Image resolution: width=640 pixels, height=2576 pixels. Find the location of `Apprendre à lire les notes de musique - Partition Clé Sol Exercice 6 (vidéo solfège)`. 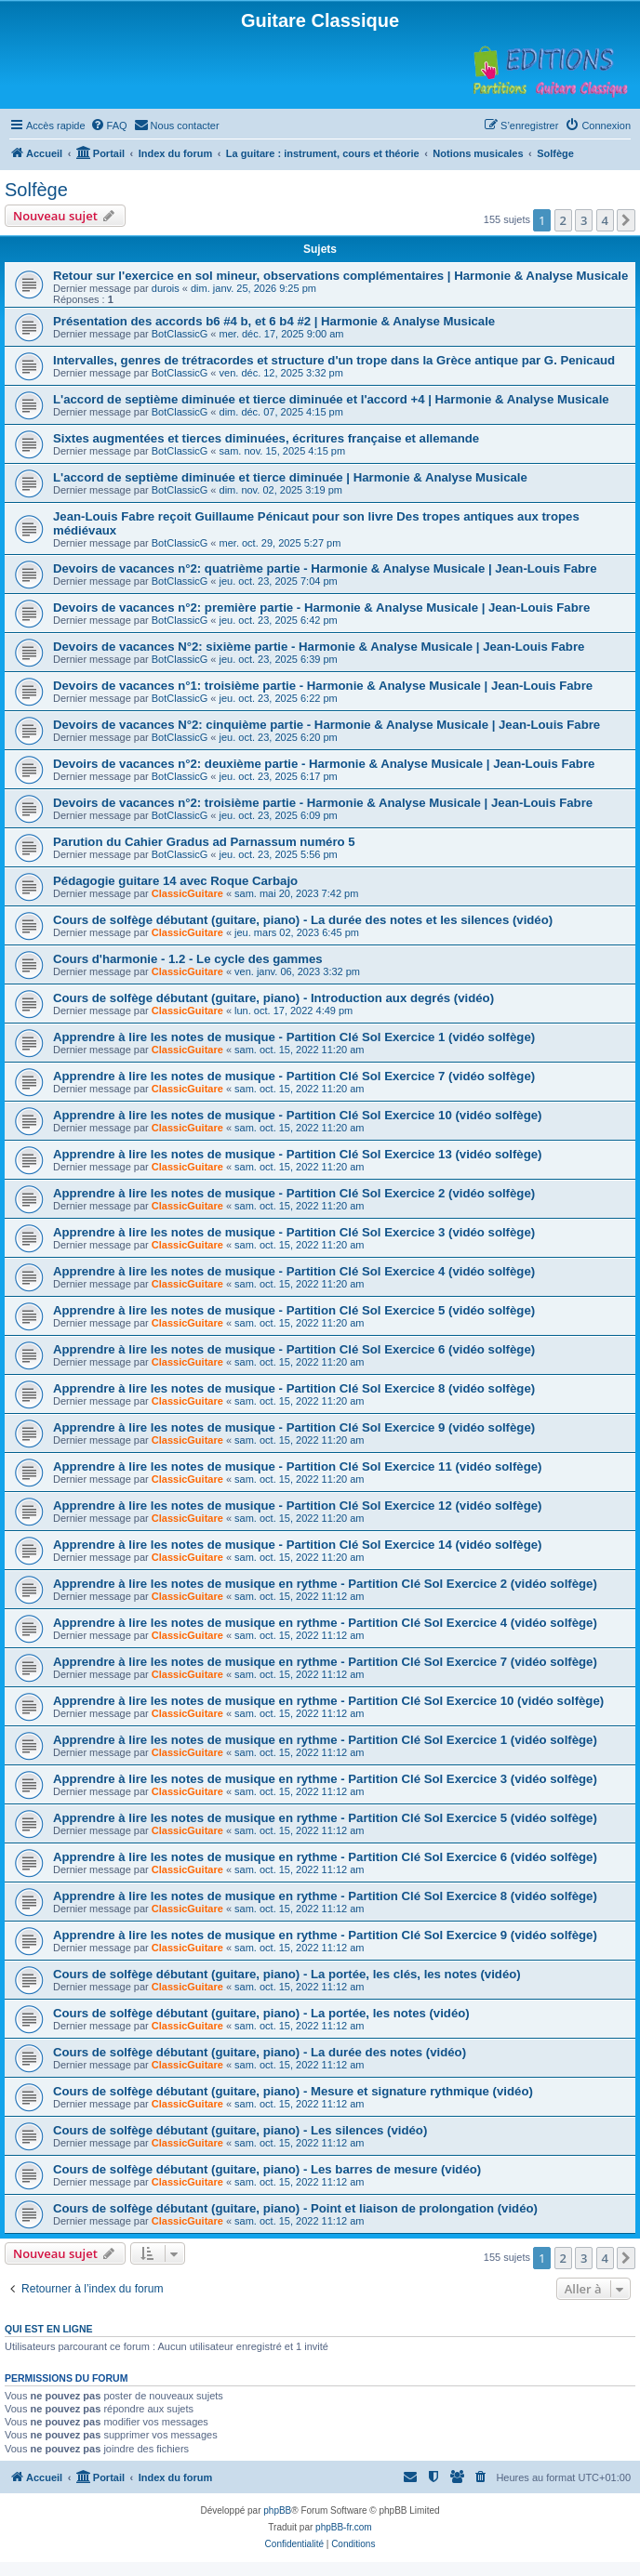

Apprendre à lire les notes de musique - Partition Clé Sol Exercice 6 (vidéo solfège) is located at coordinates (294, 1349).